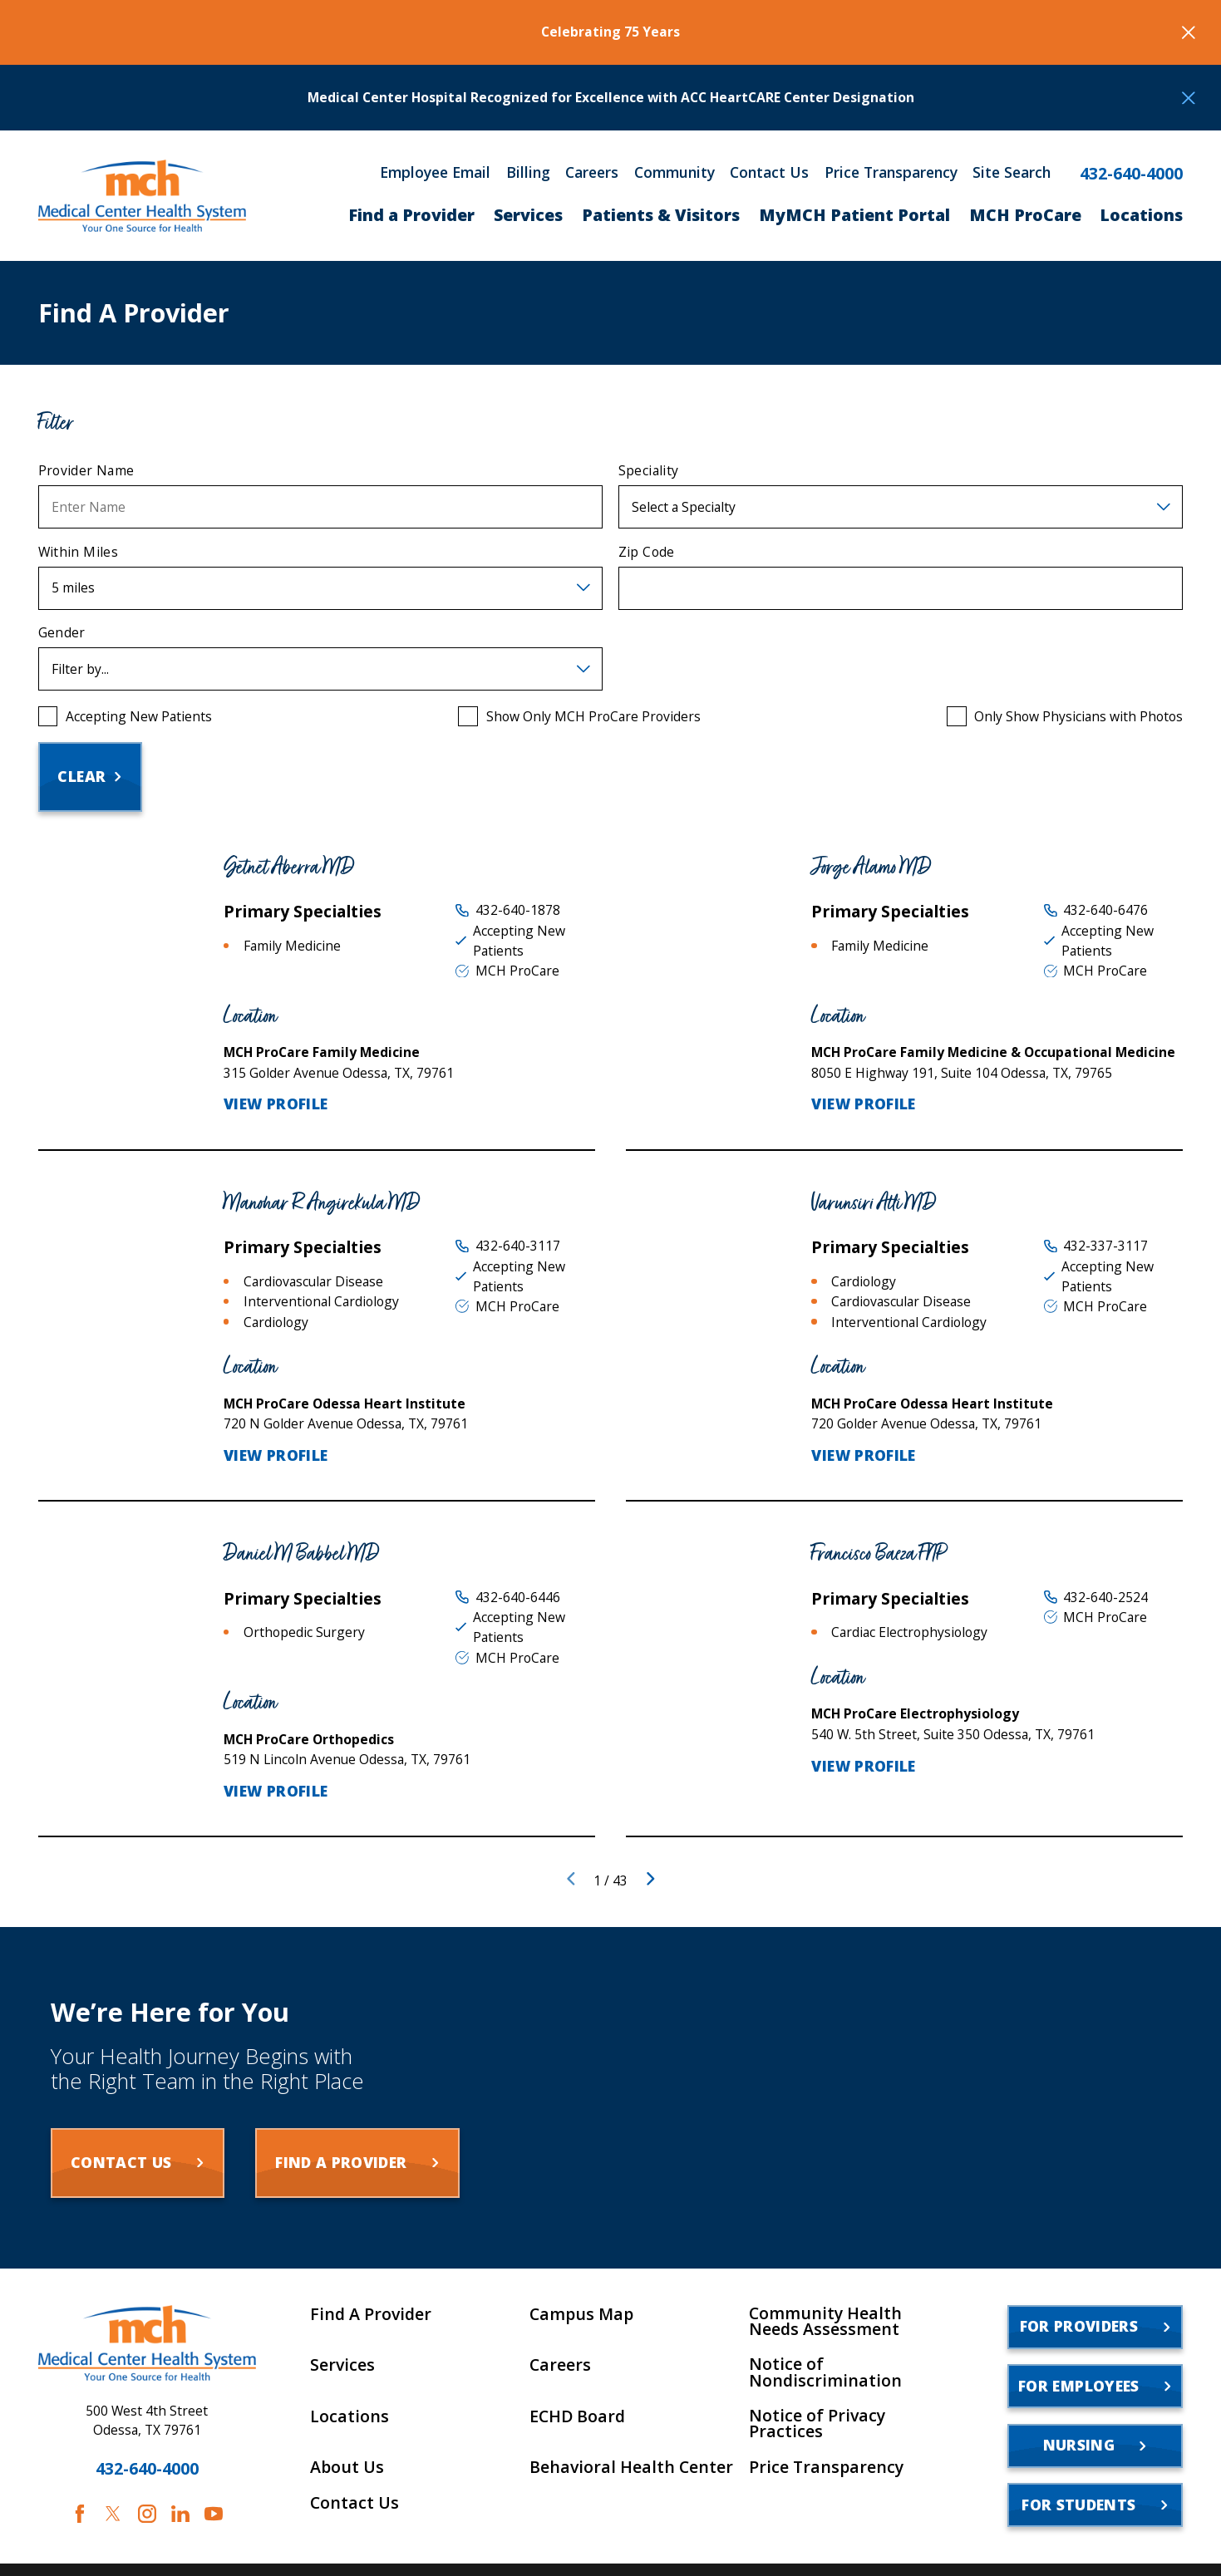  What do you see at coordinates (411, 215) in the screenshot?
I see `Find a Provider [menuitem]` at bounding box center [411, 215].